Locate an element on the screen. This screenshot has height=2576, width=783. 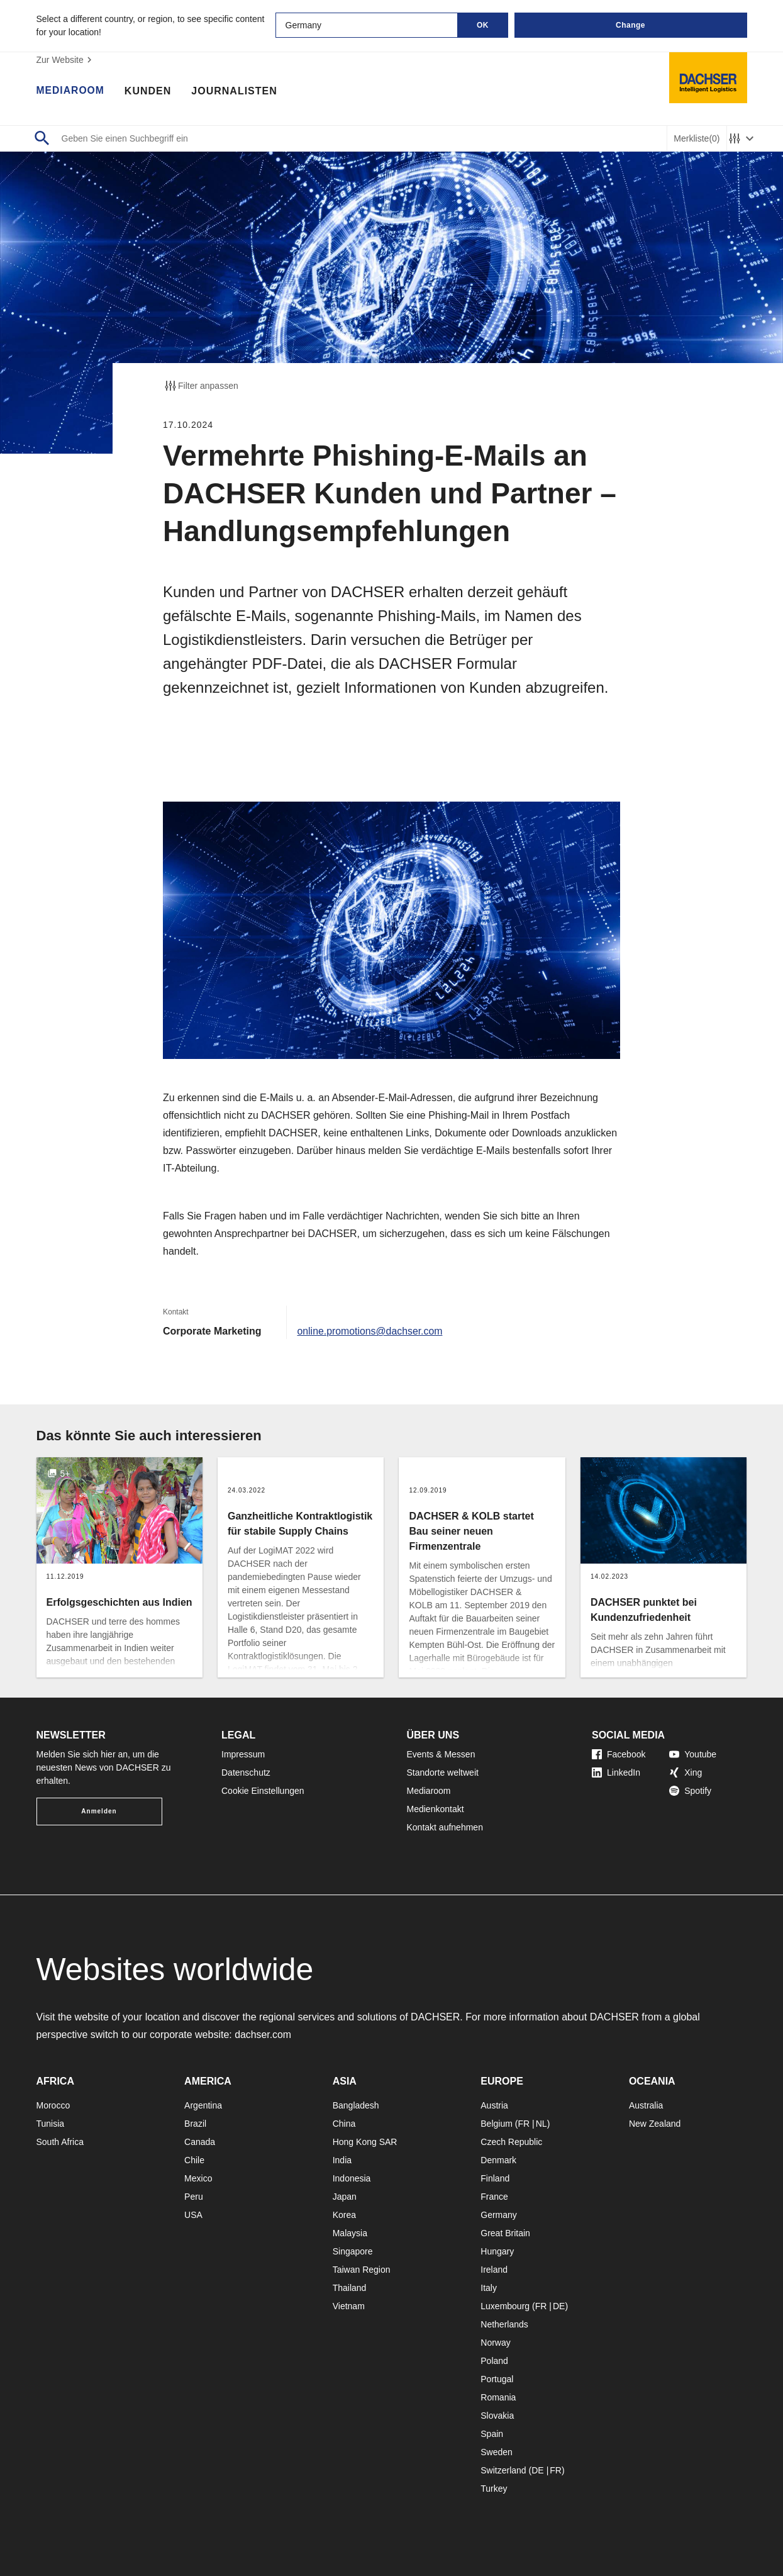
Norway is located at coordinates (495, 2343).